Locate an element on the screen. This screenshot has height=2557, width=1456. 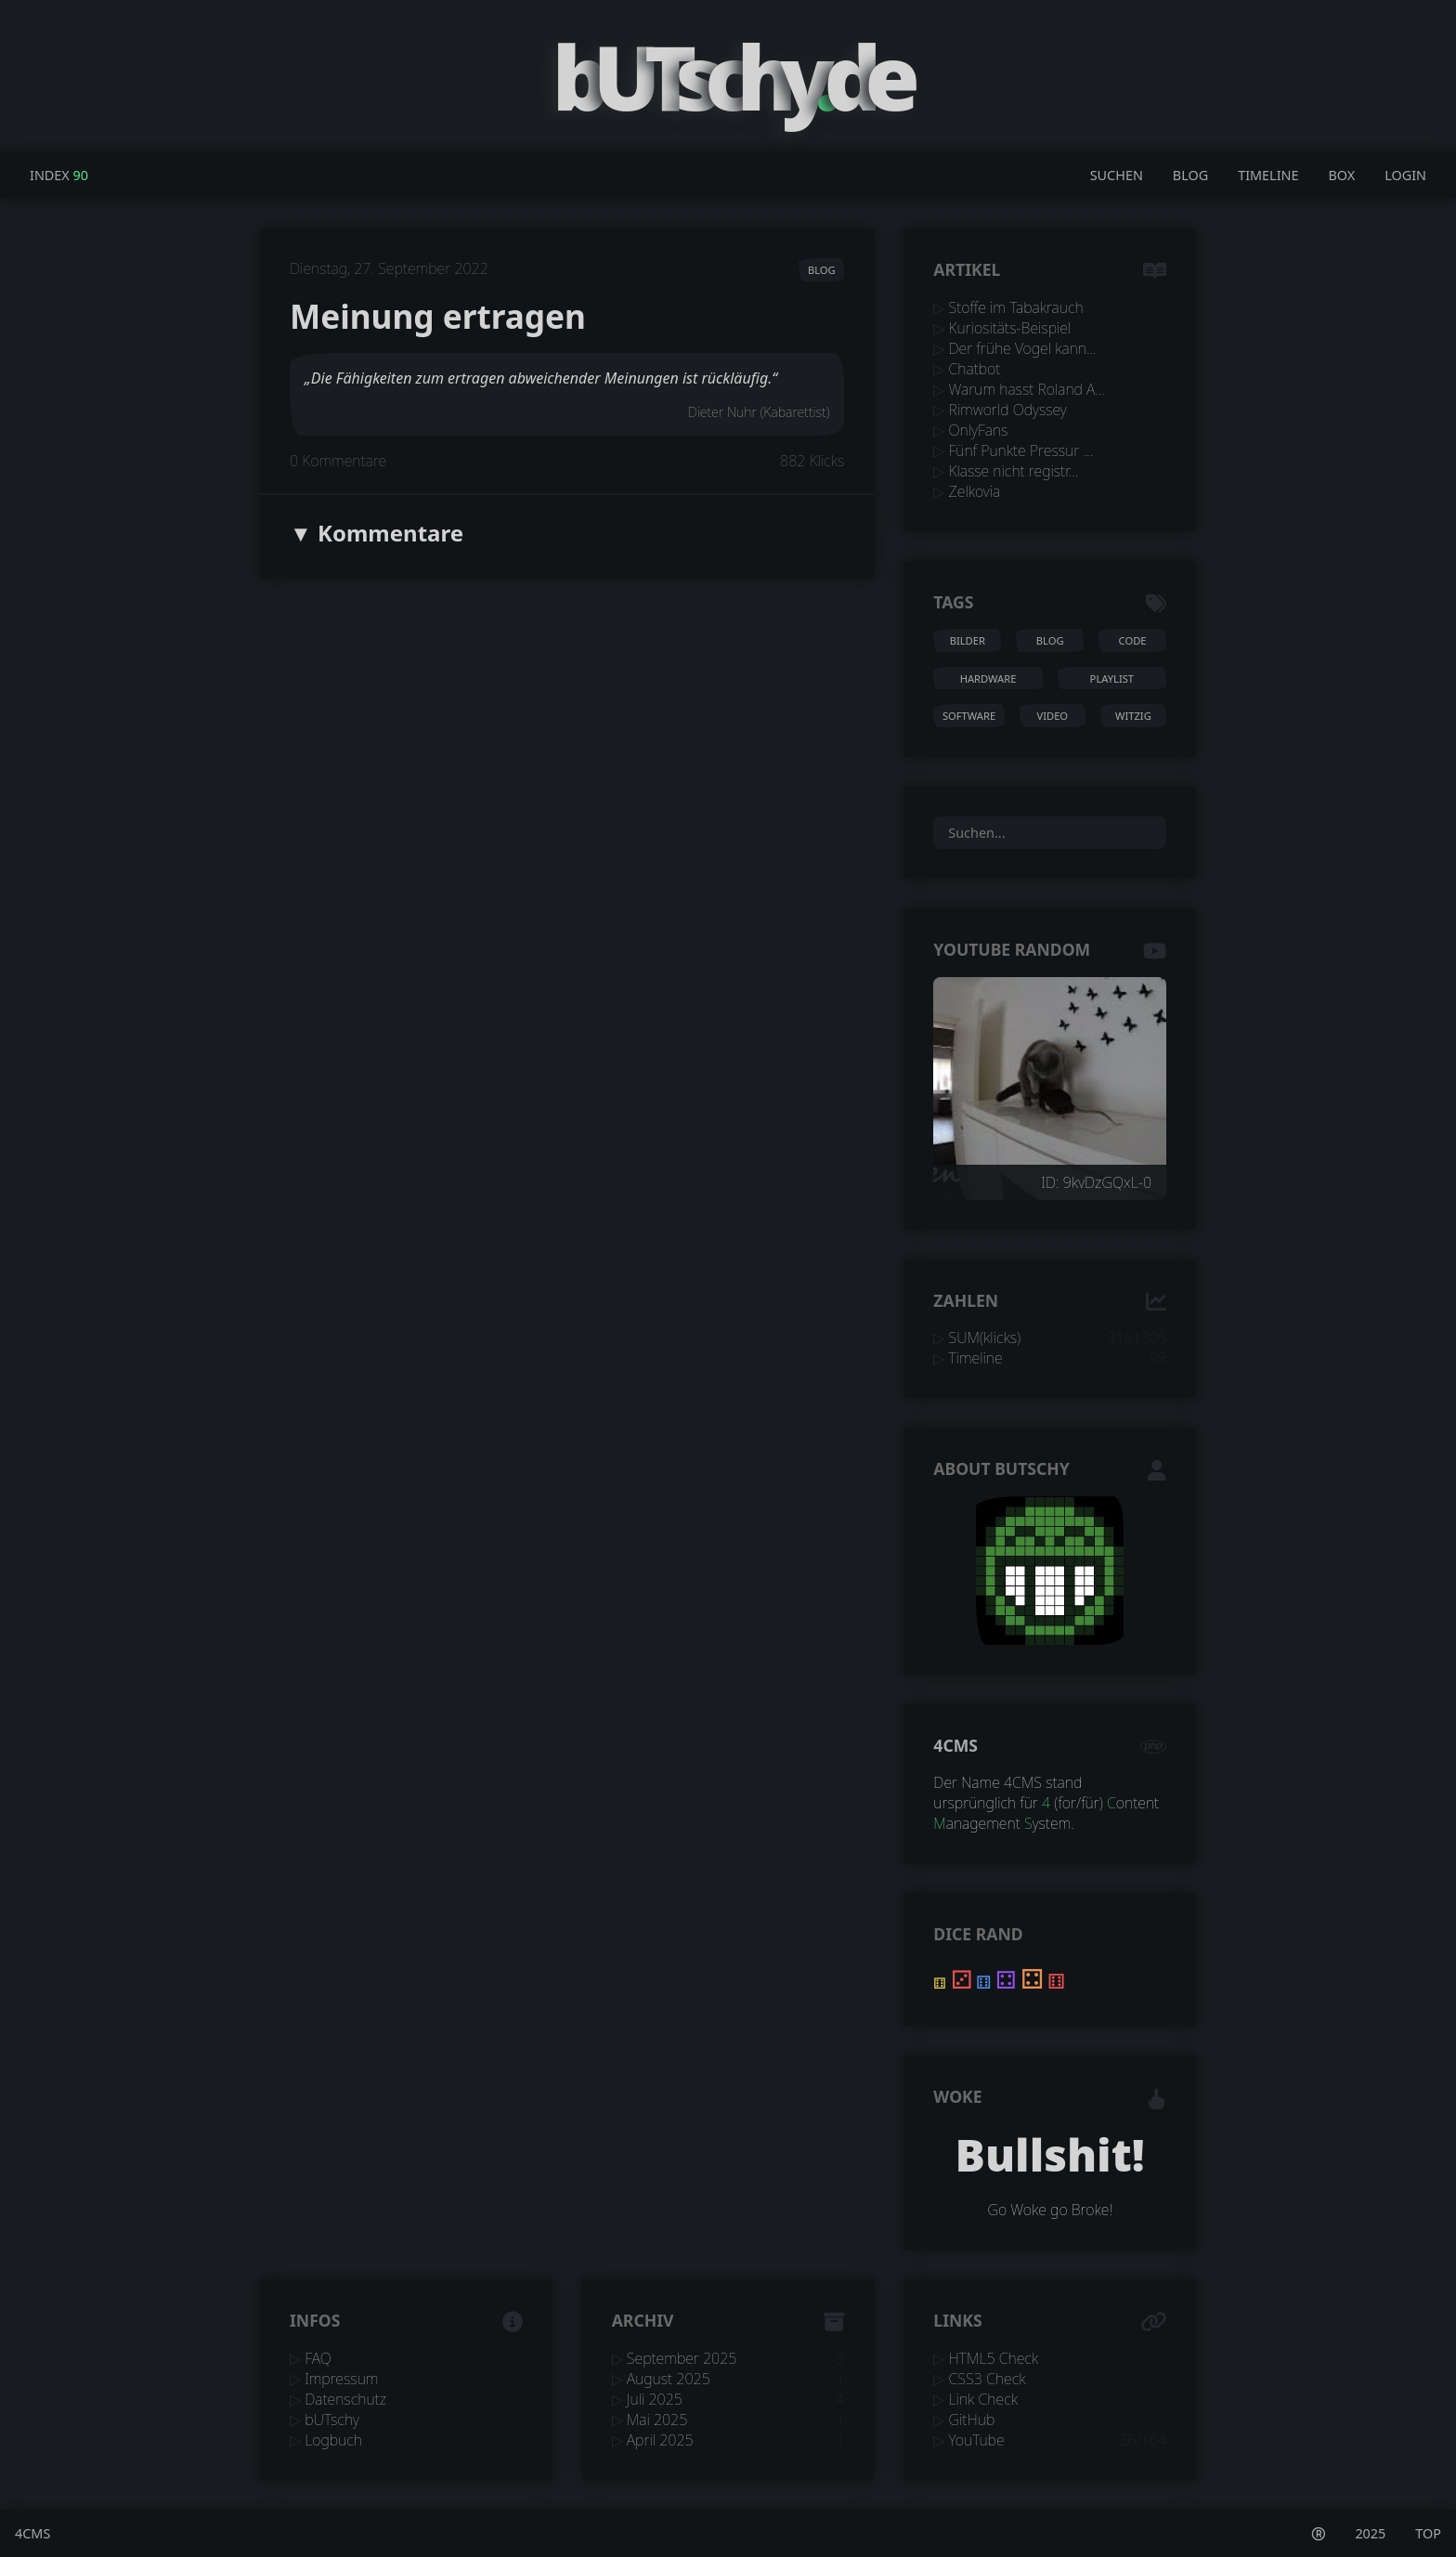
2025 is located at coordinates (1370, 2533).